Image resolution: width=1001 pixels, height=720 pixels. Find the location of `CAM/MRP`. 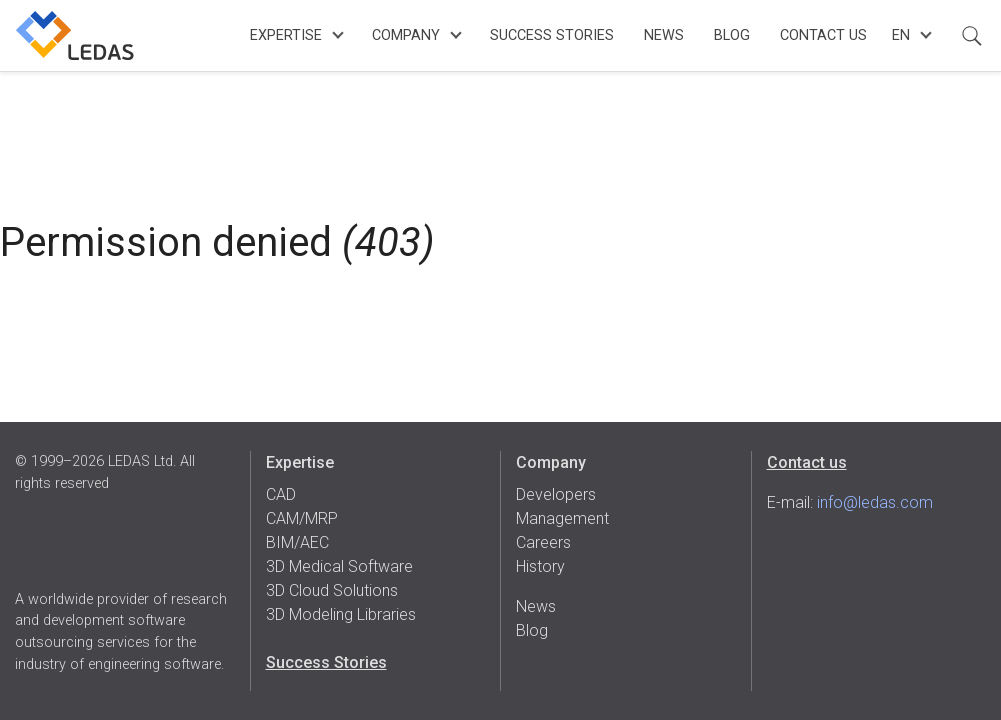

CAM/MRP is located at coordinates (302, 518).